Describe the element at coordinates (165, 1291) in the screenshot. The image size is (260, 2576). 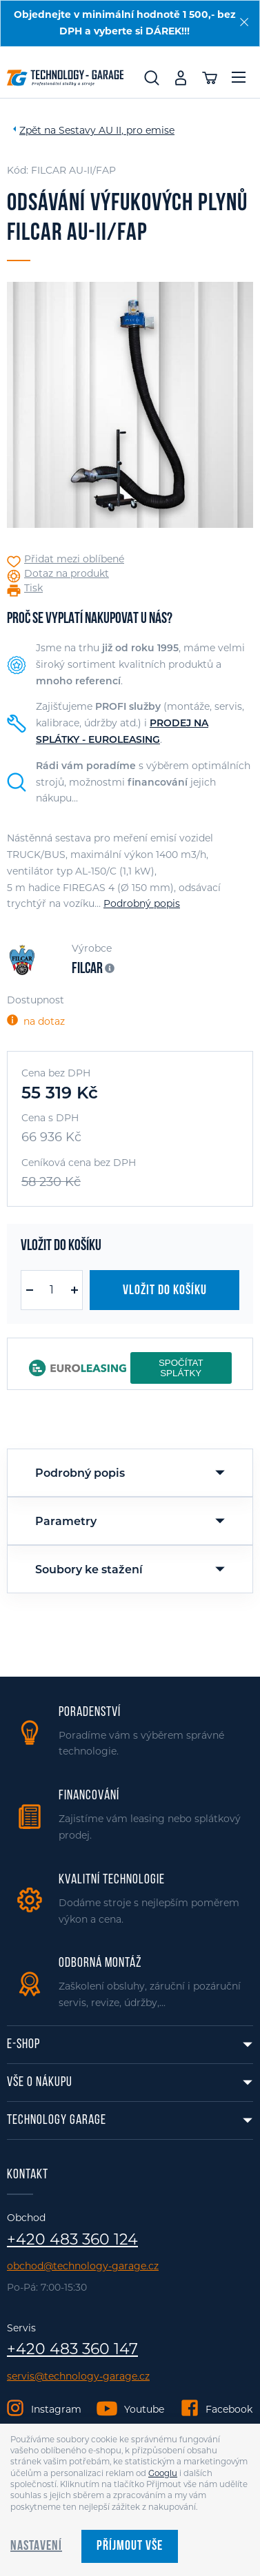
I see `Vložit do košíku` at that location.